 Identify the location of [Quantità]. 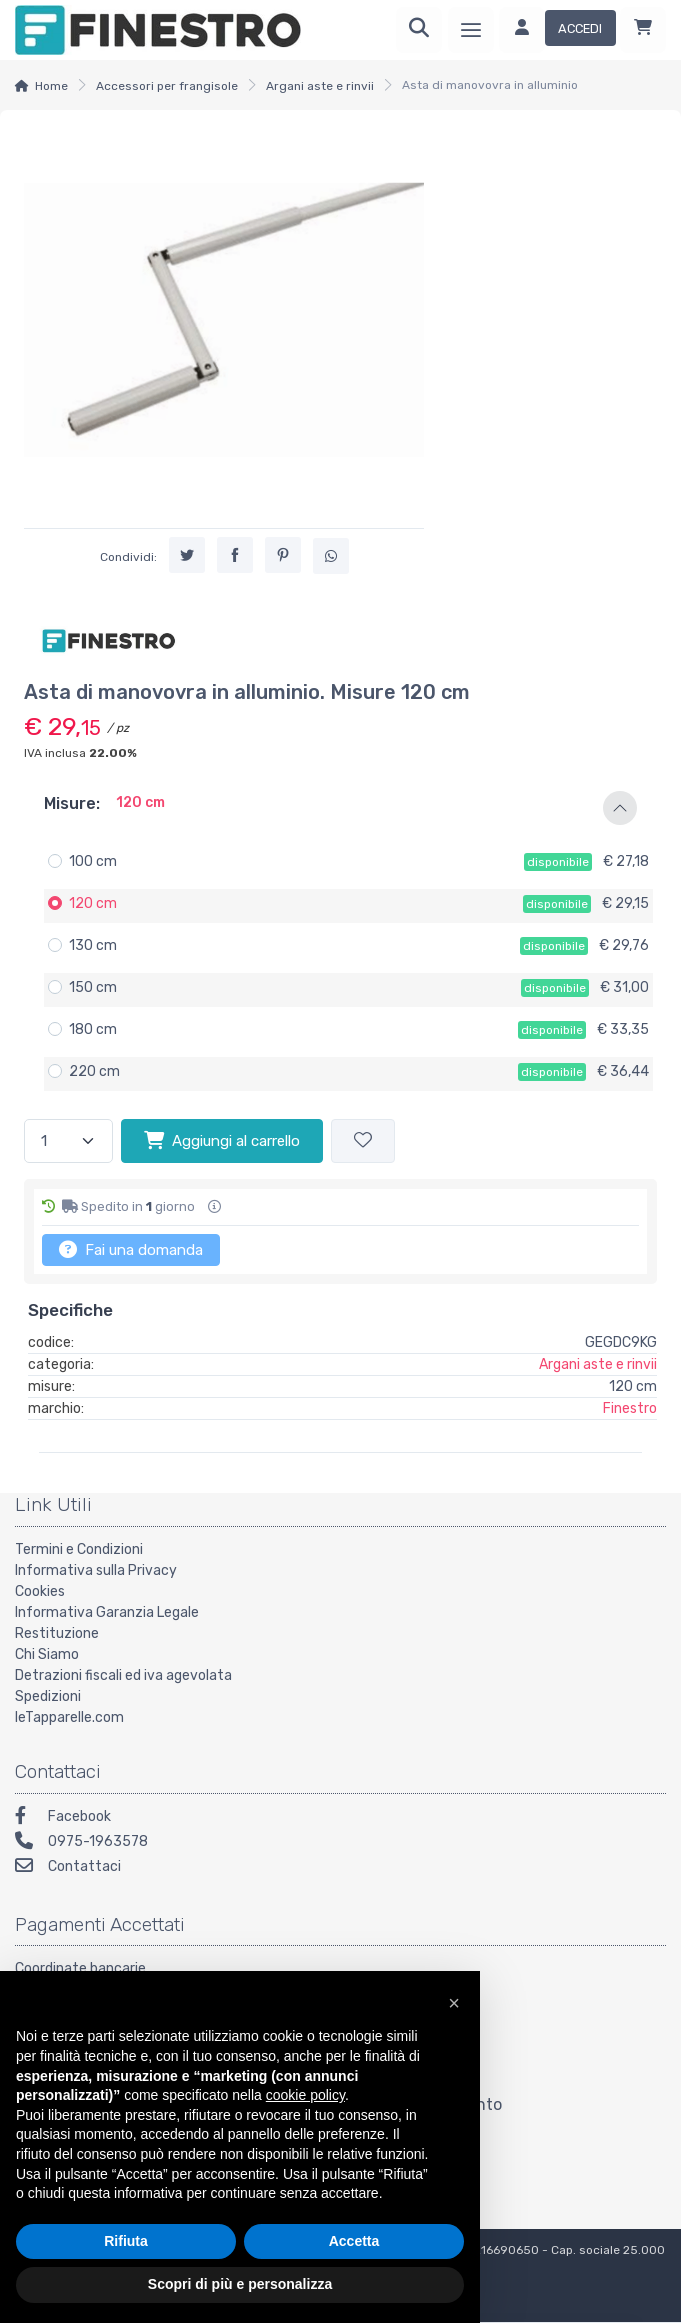
(68, 1141).